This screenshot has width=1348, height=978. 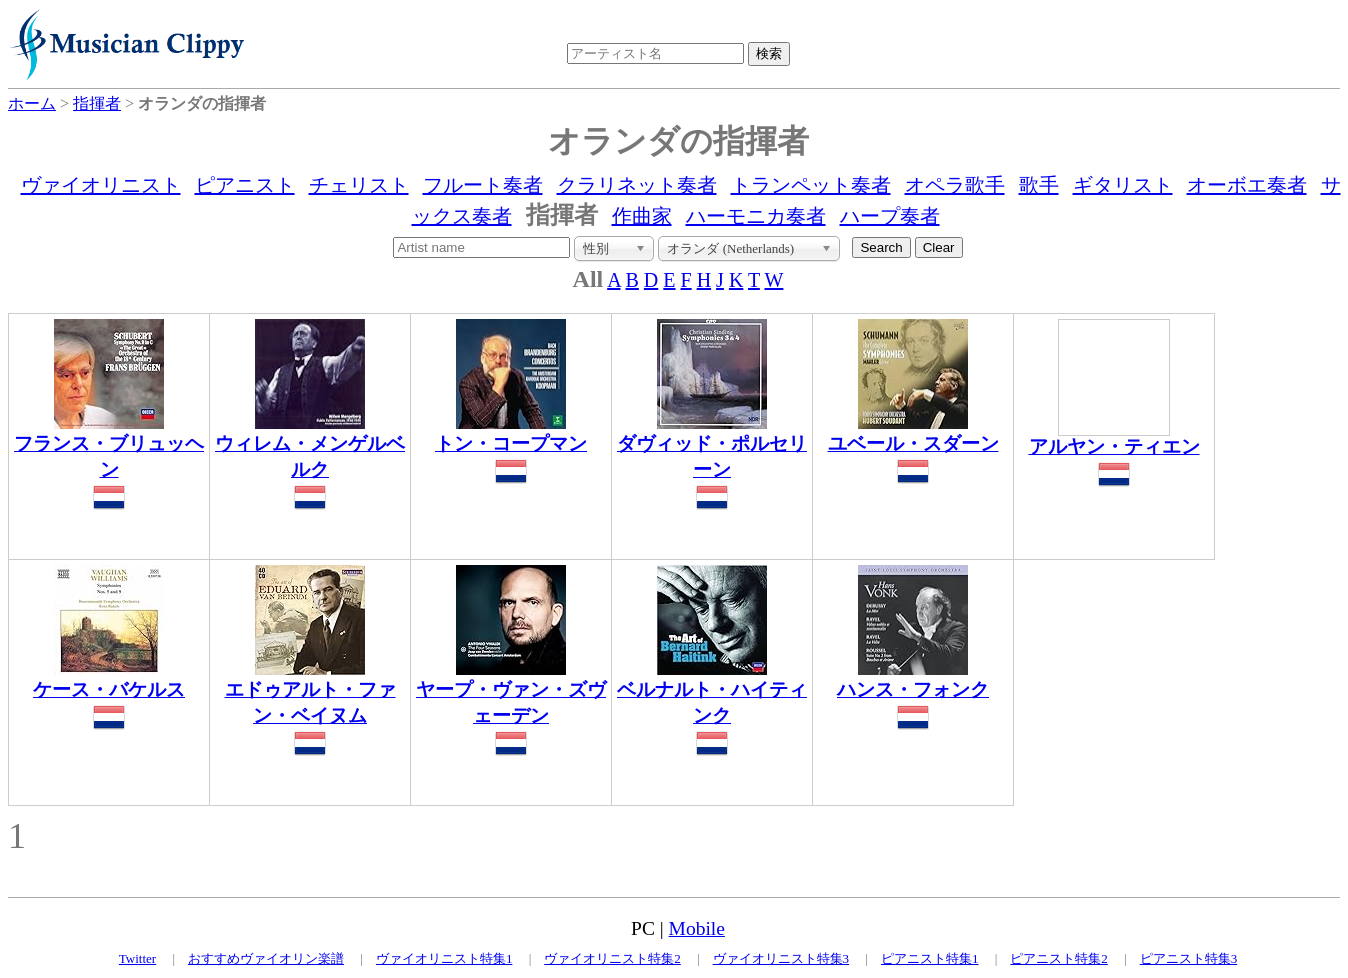 What do you see at coordinates (101, 185) in the screenshot?
I see `ヴァイオリニスト` at bounding box center [101, 185].